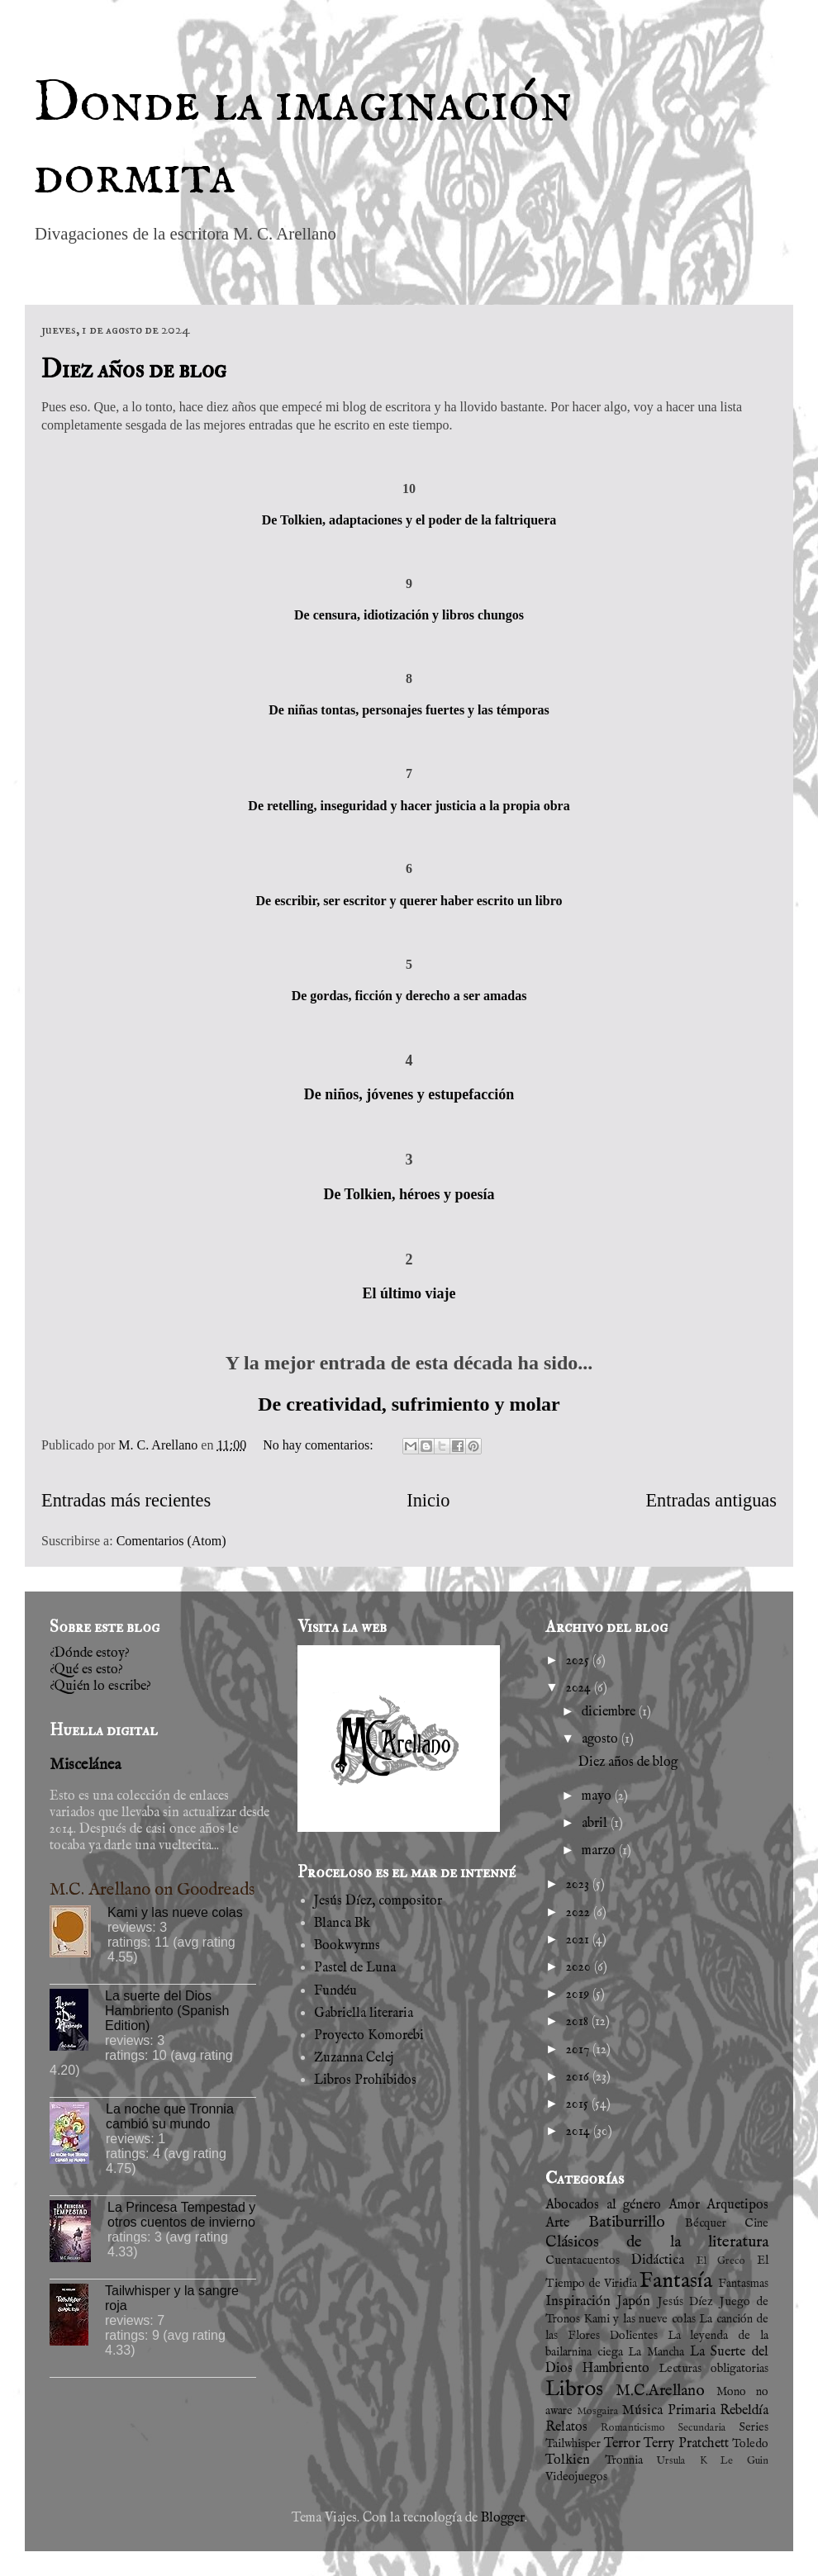 The width and height of the screenshot is (818, 2576). What do you see at coordinates (601, 1739) in the screenshot?
I see `agosto` at bounding box center [601, 1739].